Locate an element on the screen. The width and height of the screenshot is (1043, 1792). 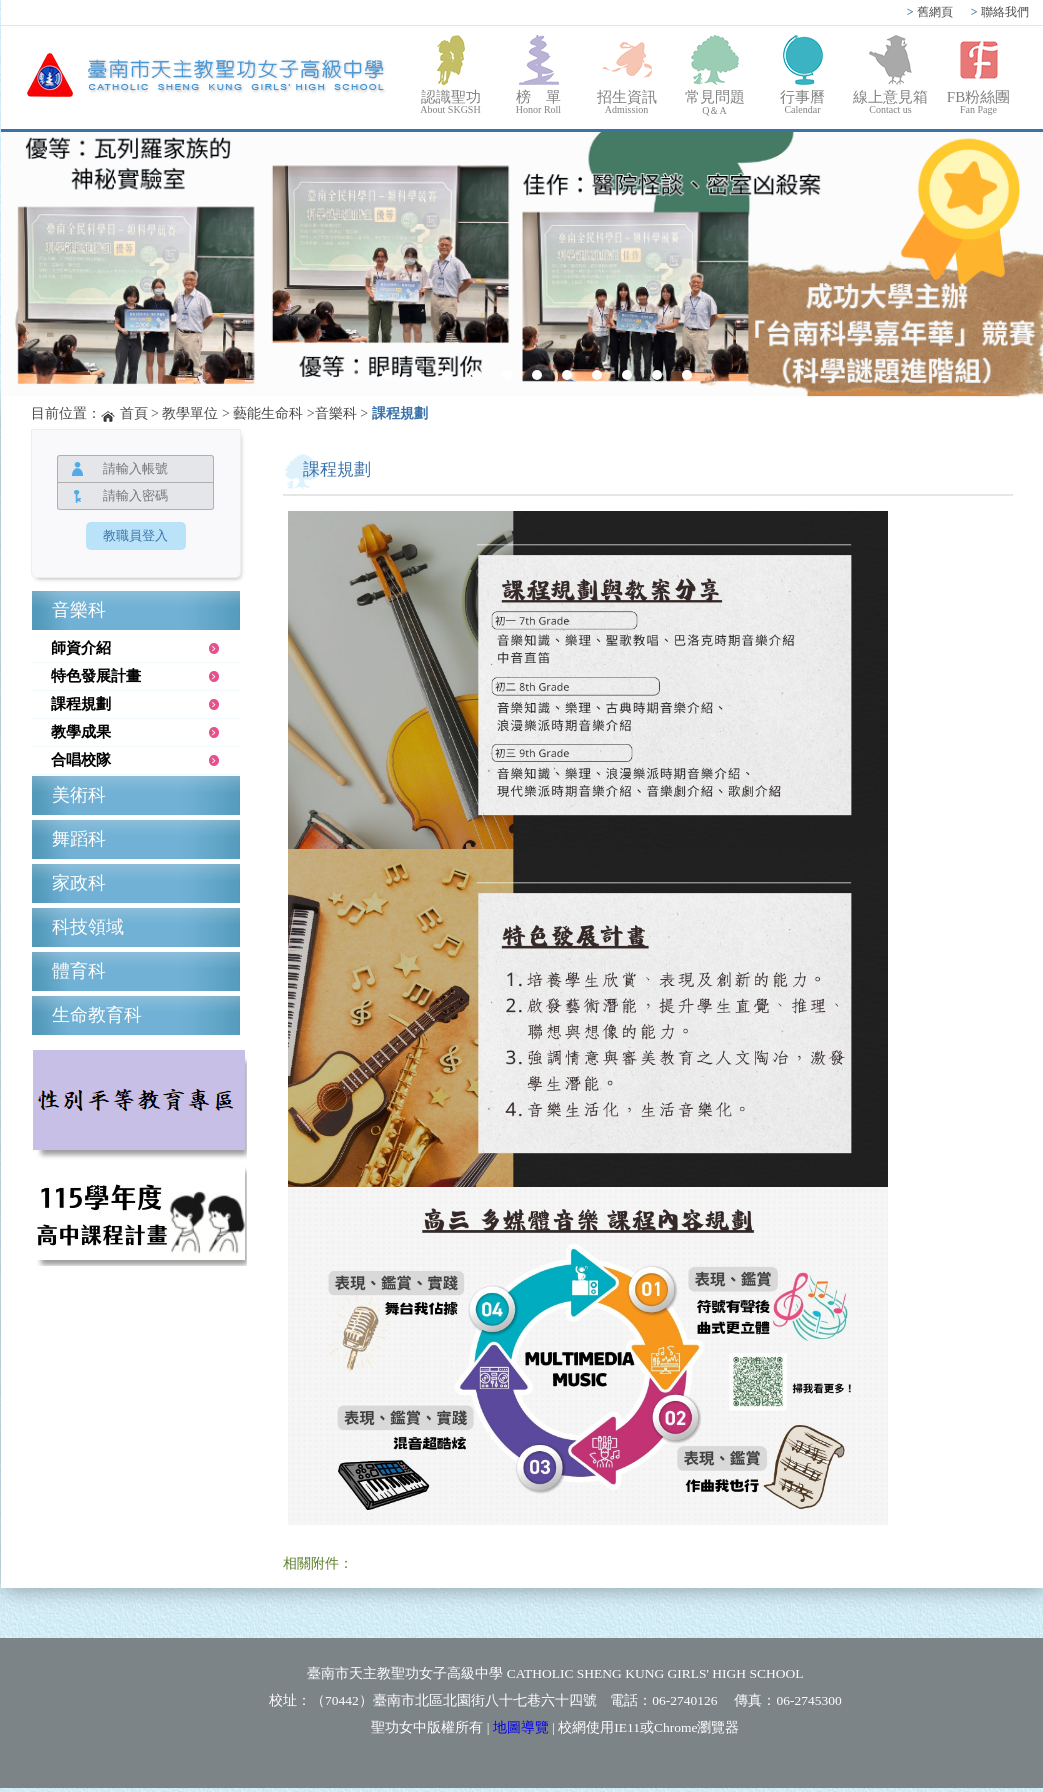
聯絡我們 is located at coordinates (1000, 12).